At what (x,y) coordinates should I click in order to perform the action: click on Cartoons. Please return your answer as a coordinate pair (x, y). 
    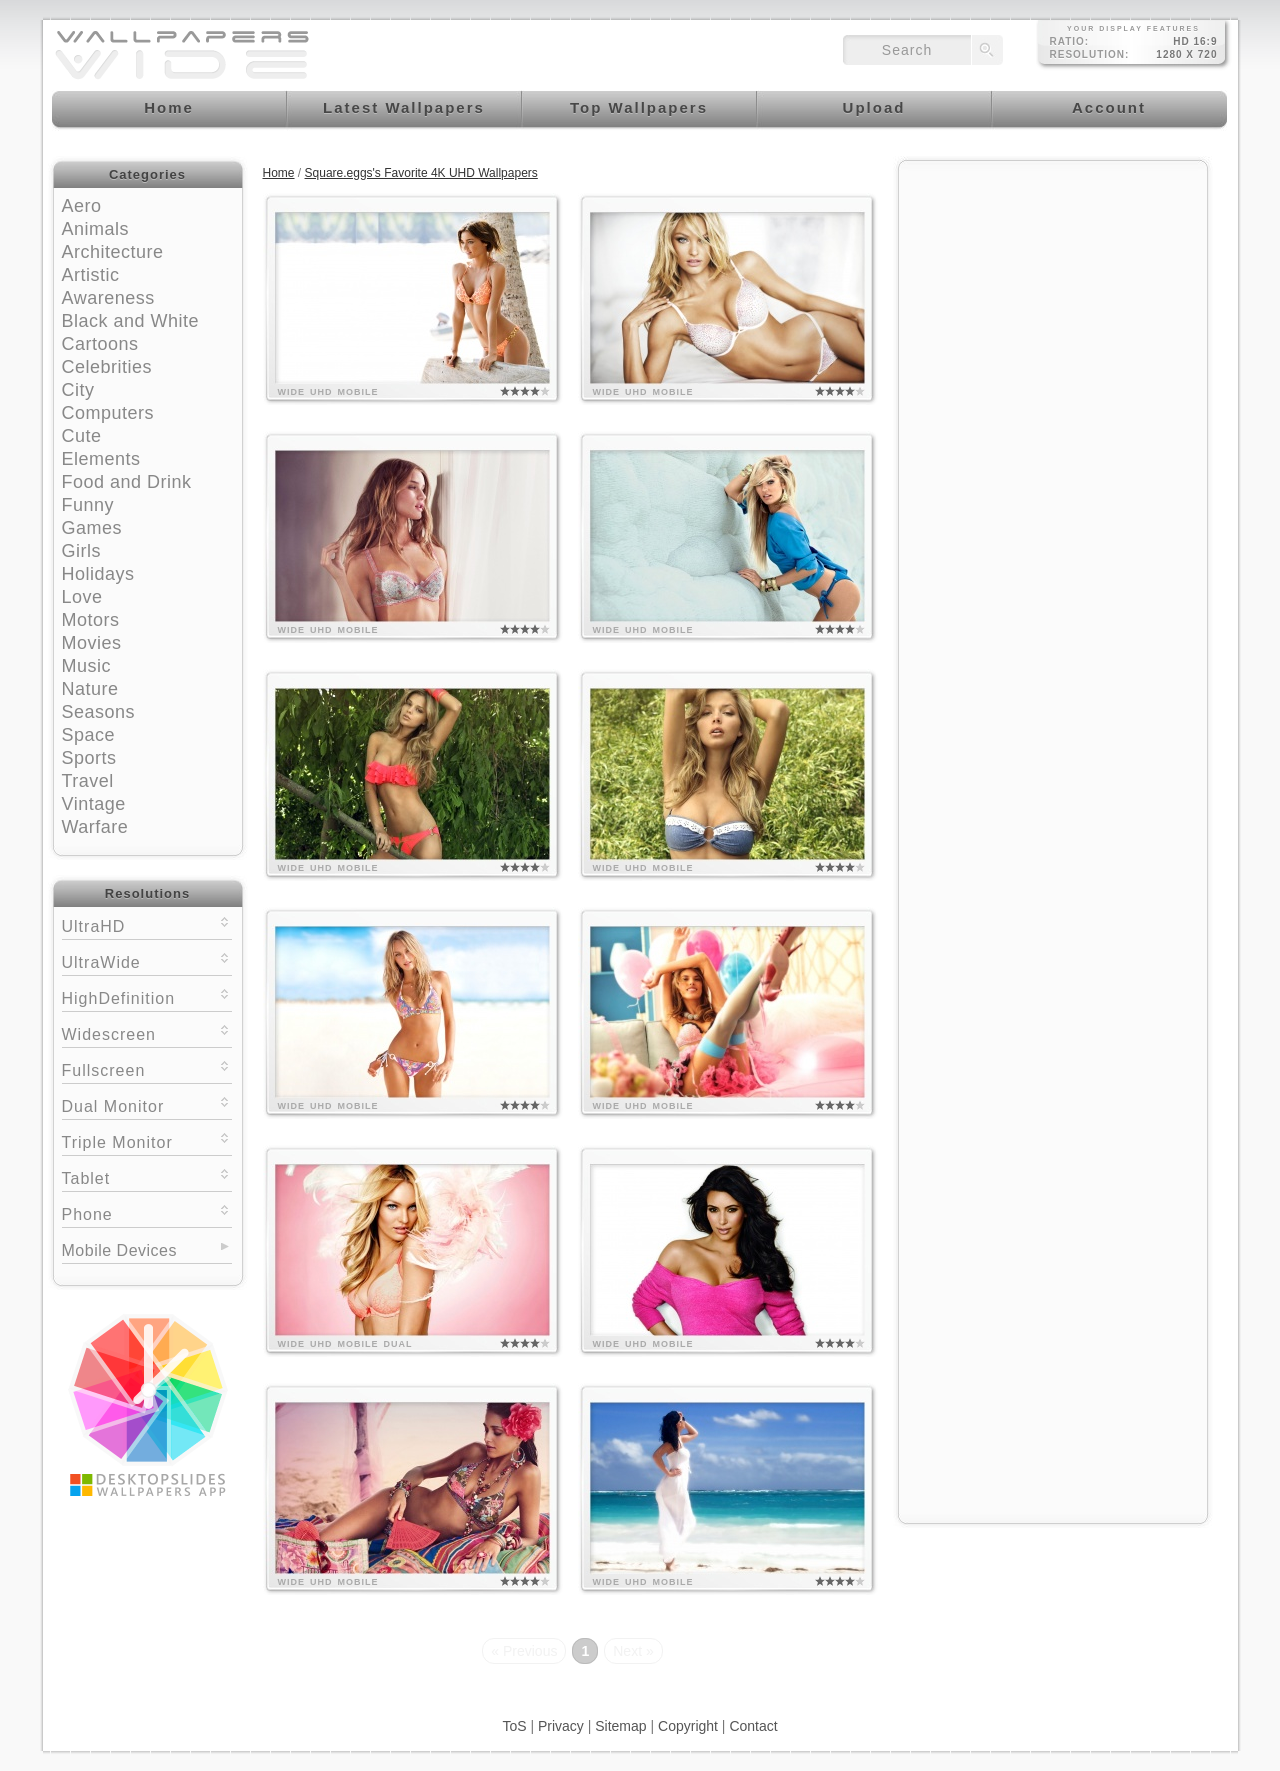
    Looking at the image, I should click on (100, 344).